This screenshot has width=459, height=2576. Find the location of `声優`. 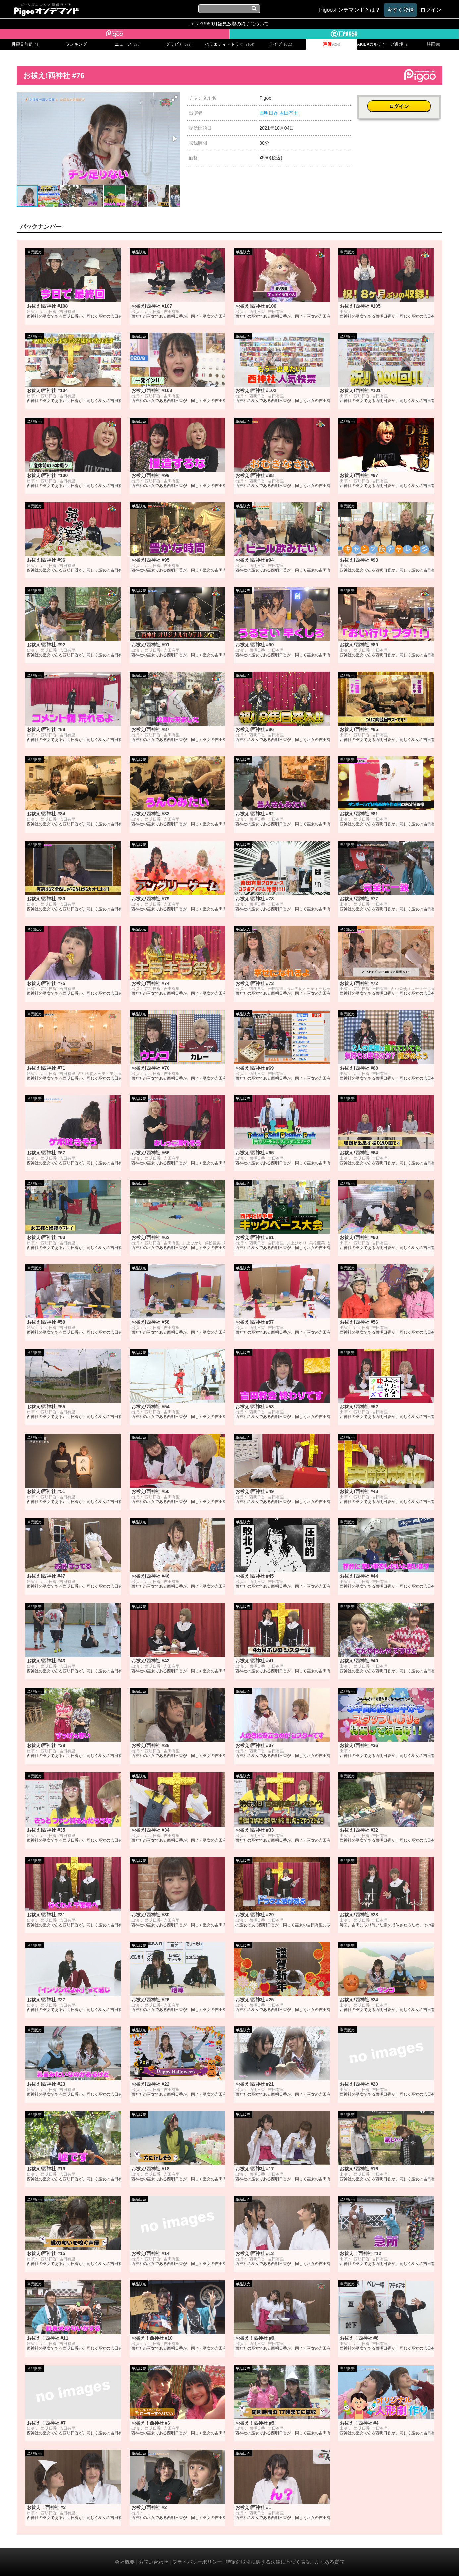

声優 is located at coordinates (331, 44).